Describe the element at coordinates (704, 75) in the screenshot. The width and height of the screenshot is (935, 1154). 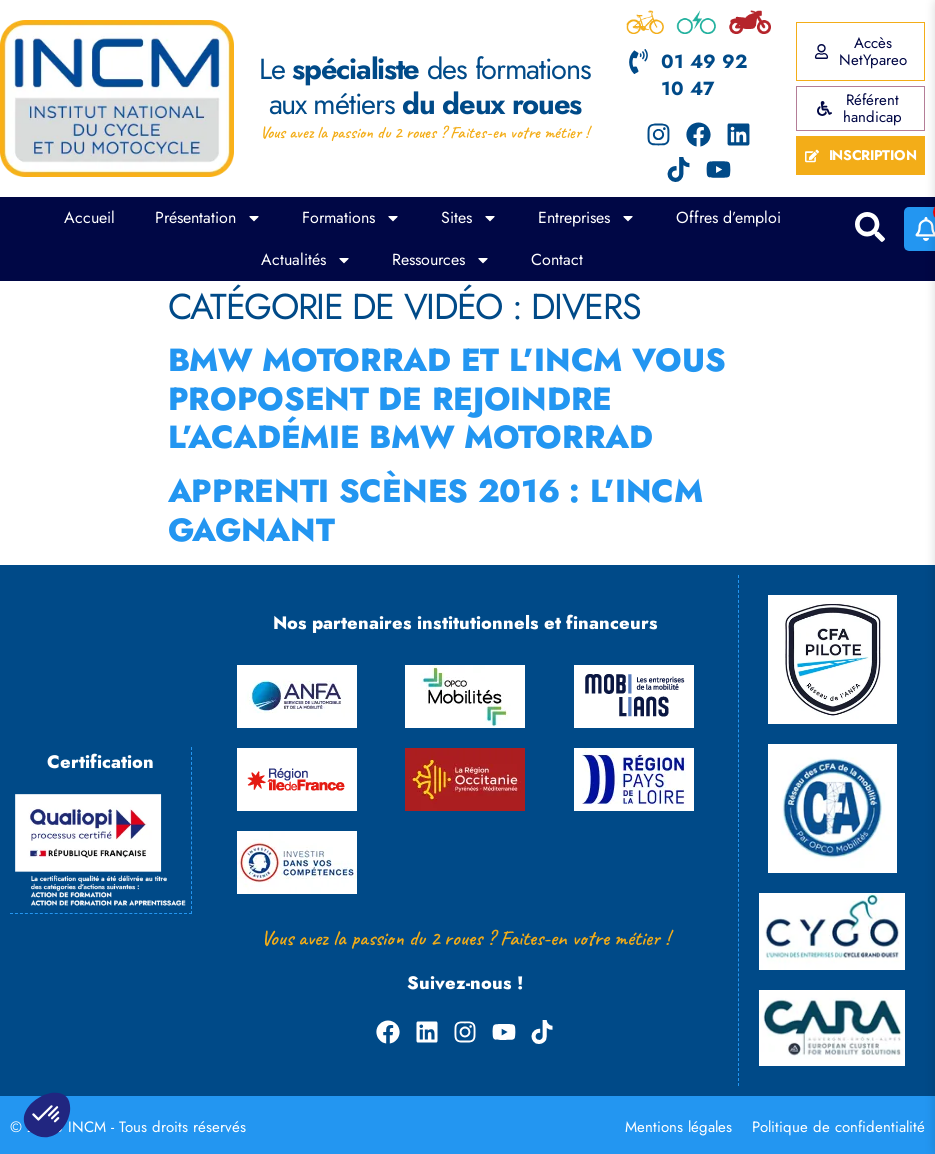
I see `01 49 92 10 47` at that location.